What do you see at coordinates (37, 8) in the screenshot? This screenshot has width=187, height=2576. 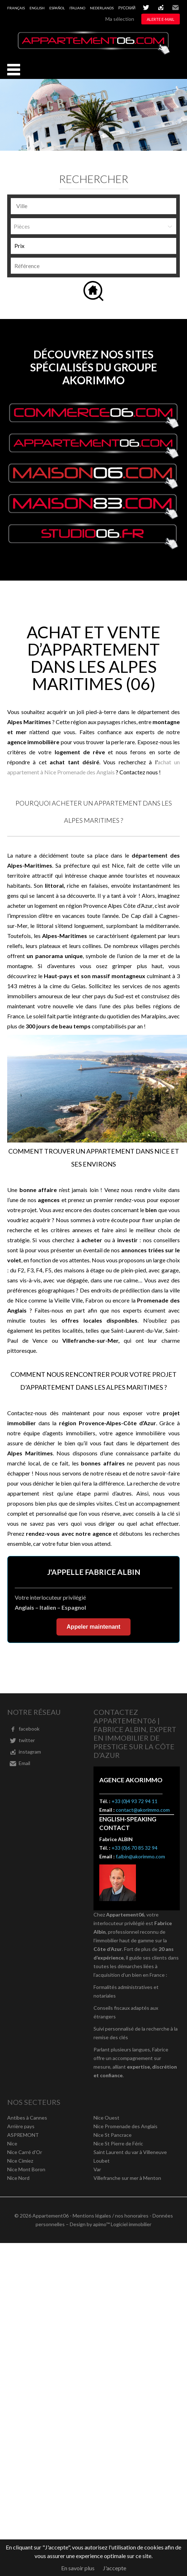 I see `English` at bounding box center [37, 8].